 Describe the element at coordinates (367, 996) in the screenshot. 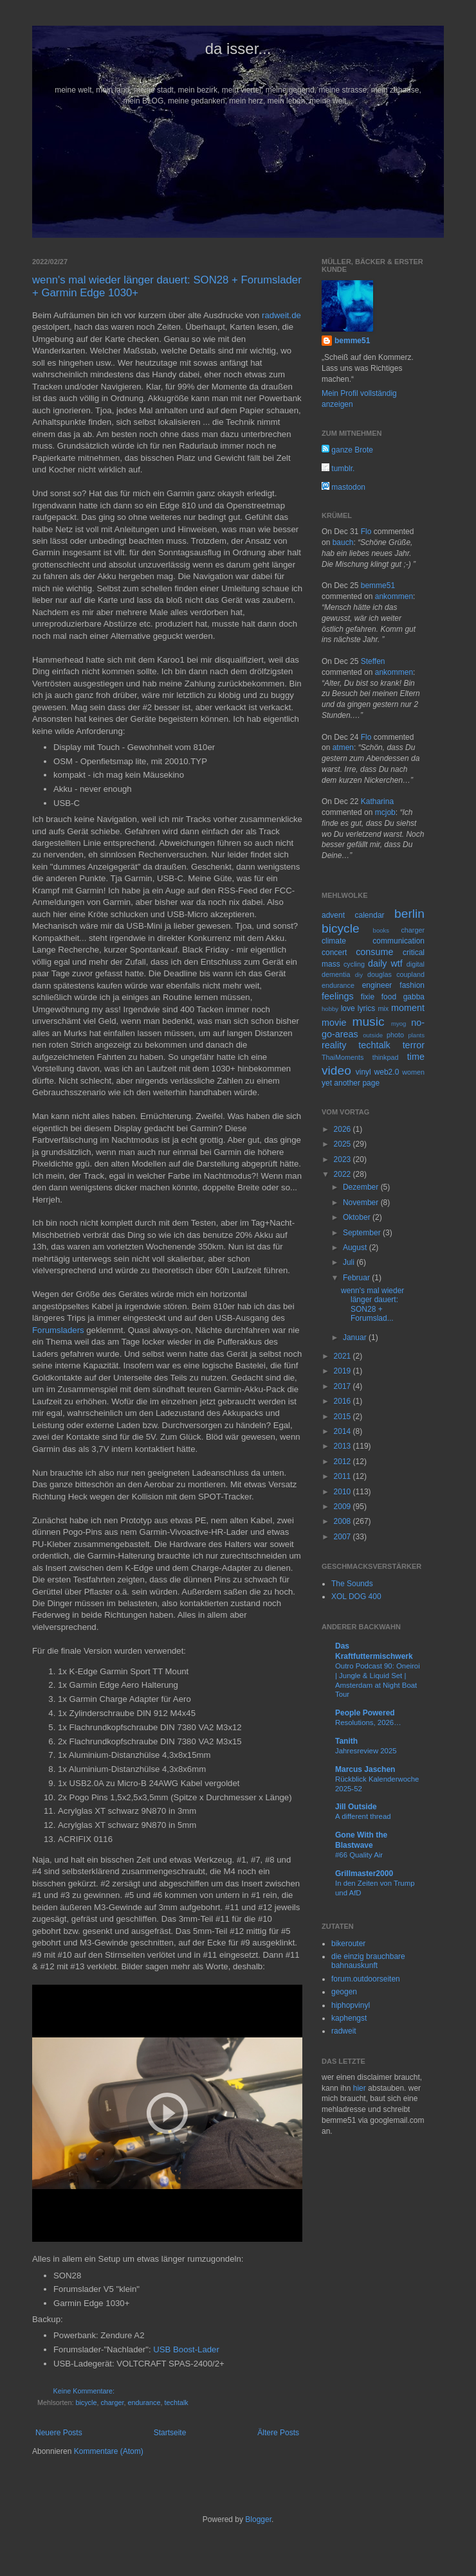

I see `fixie` at that location.